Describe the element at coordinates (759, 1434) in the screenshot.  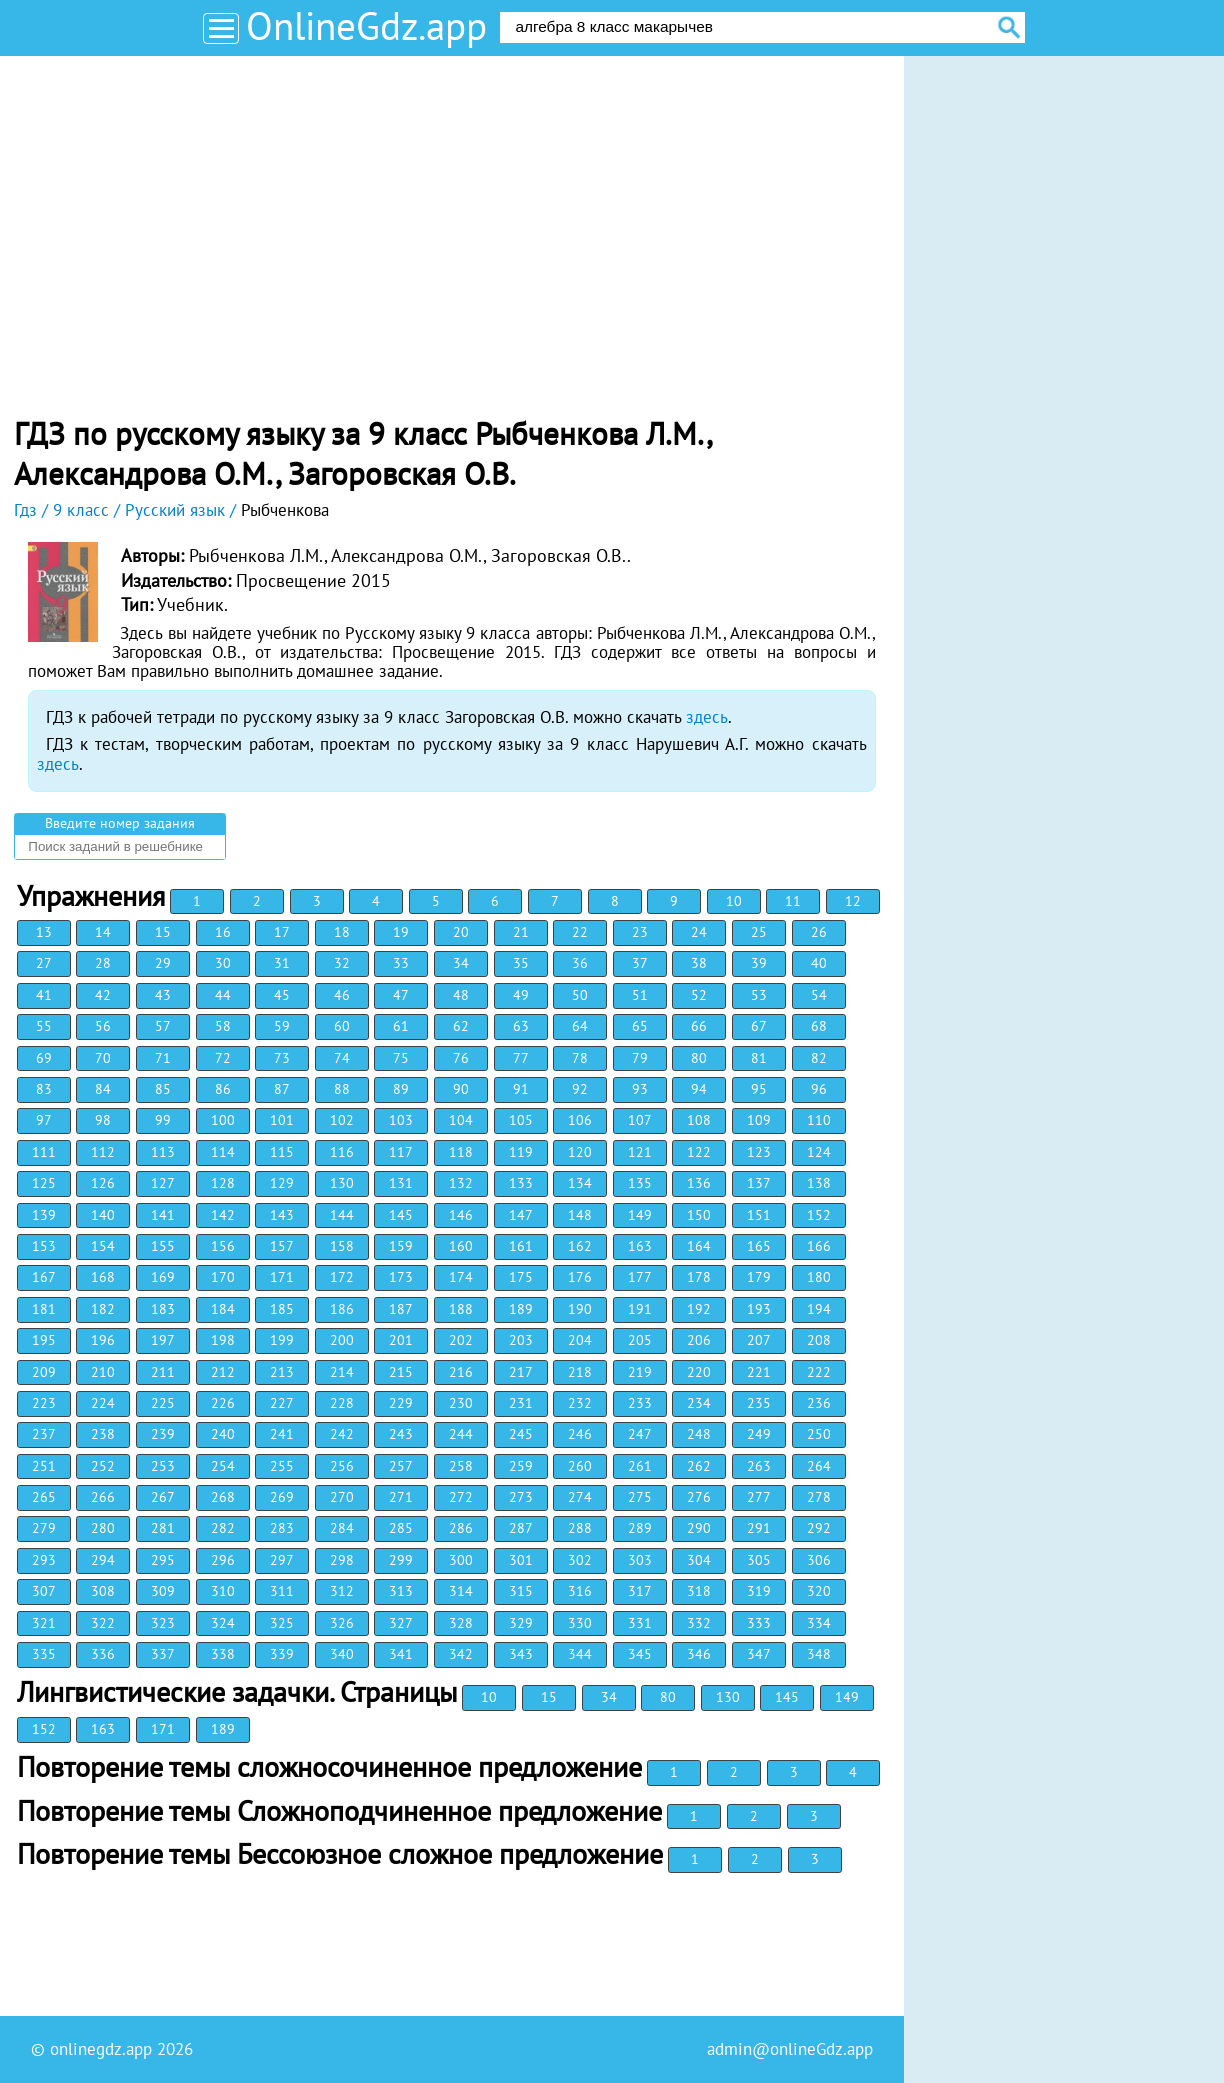
I see `249` at that location.